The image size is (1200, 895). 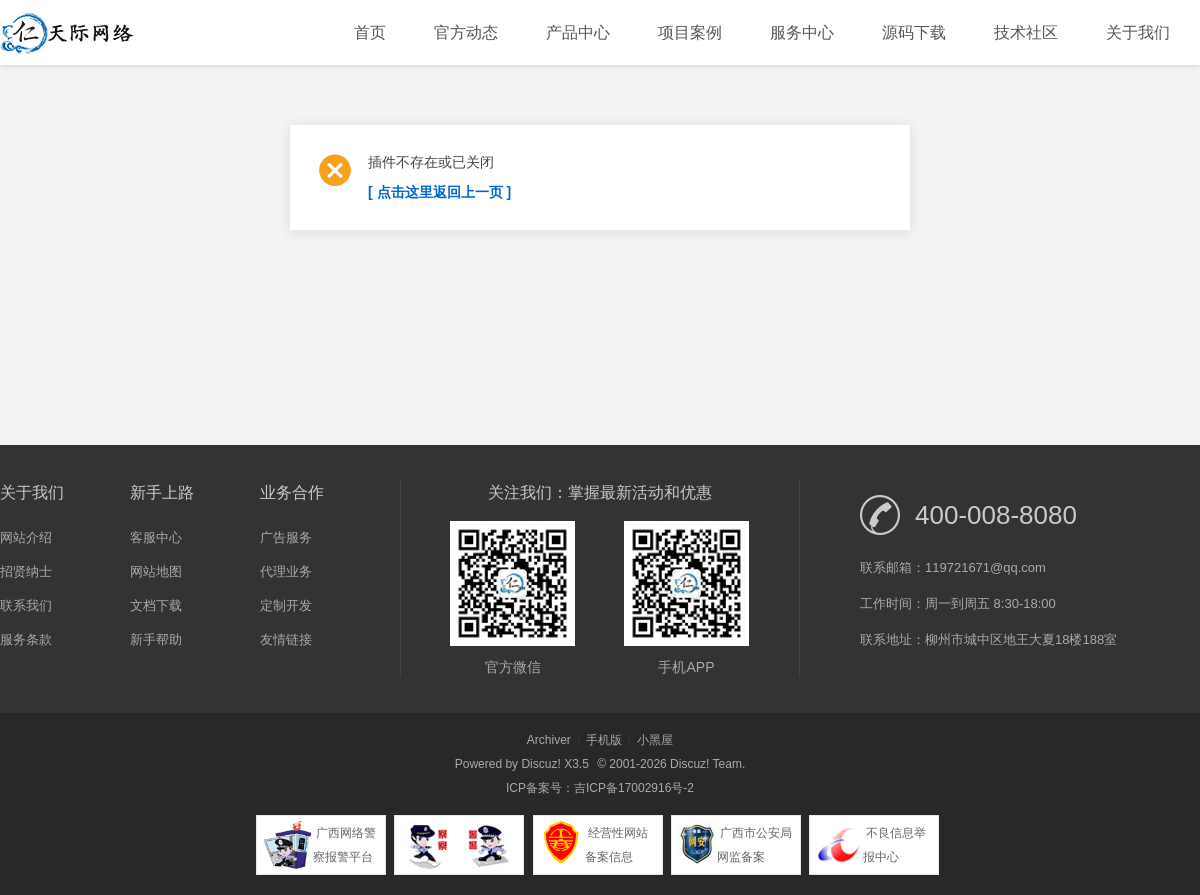 What do you see at coordinates (286, 571) in the screenshot?
I see `代理业务` at bounding box center [286, 571].